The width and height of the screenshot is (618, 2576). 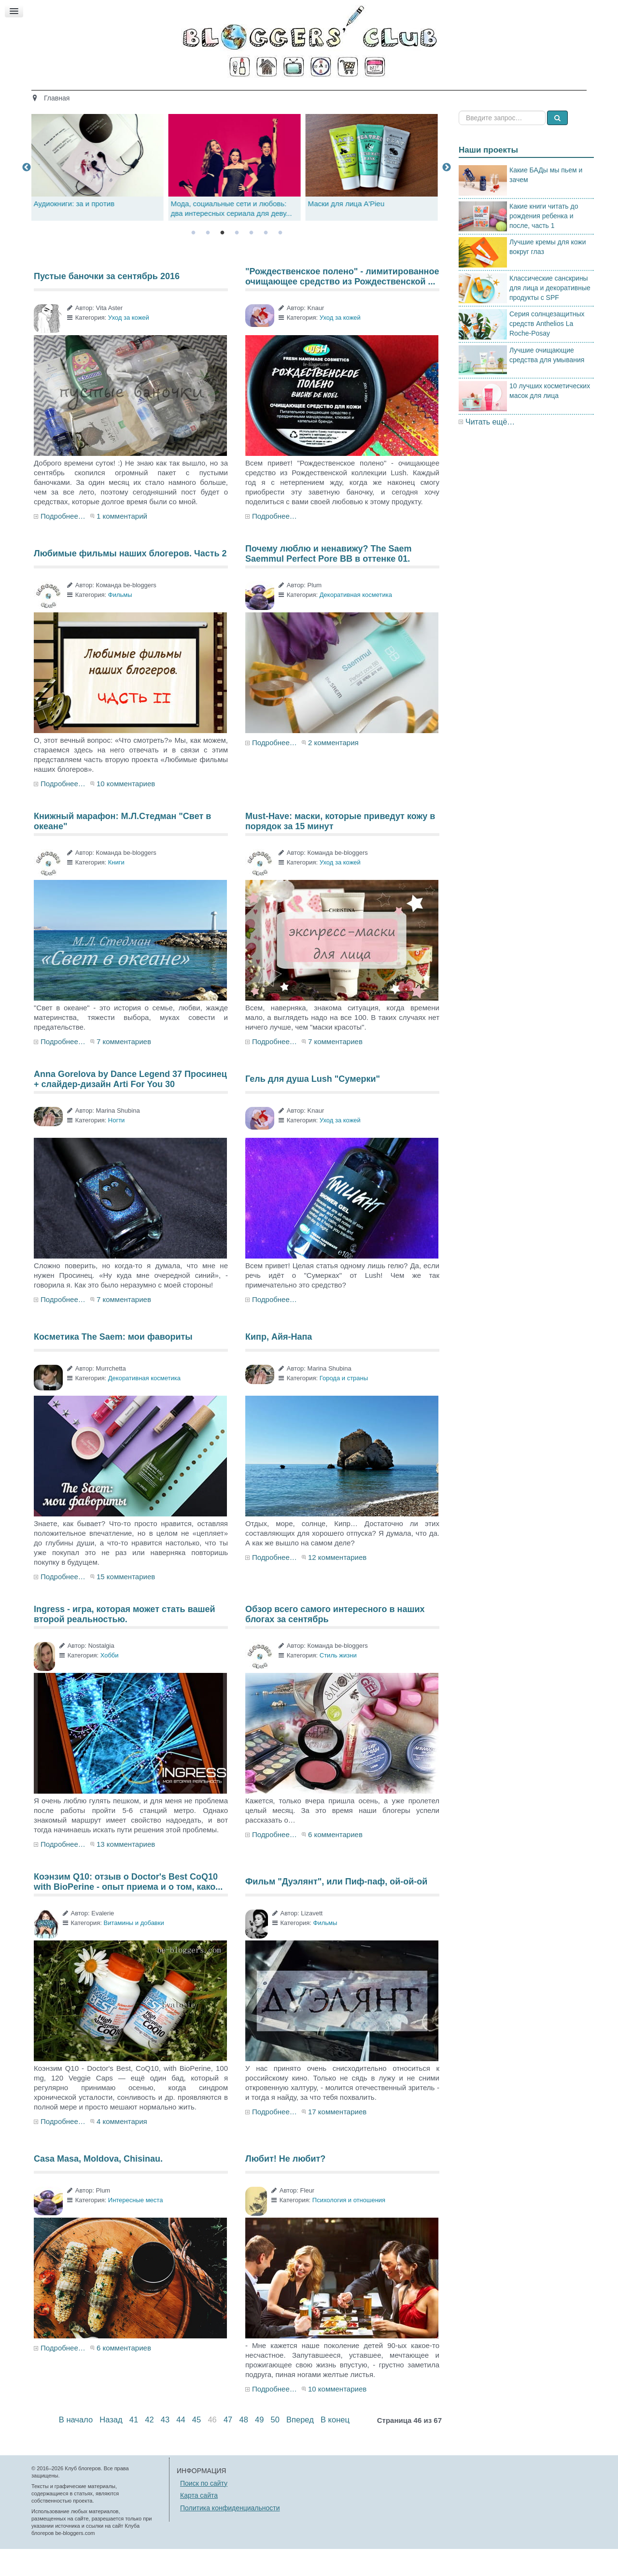 What do you see at coordinates (193, 260) in the screenshot?
I see `1 [tab]` at bounding box center [193, 260].